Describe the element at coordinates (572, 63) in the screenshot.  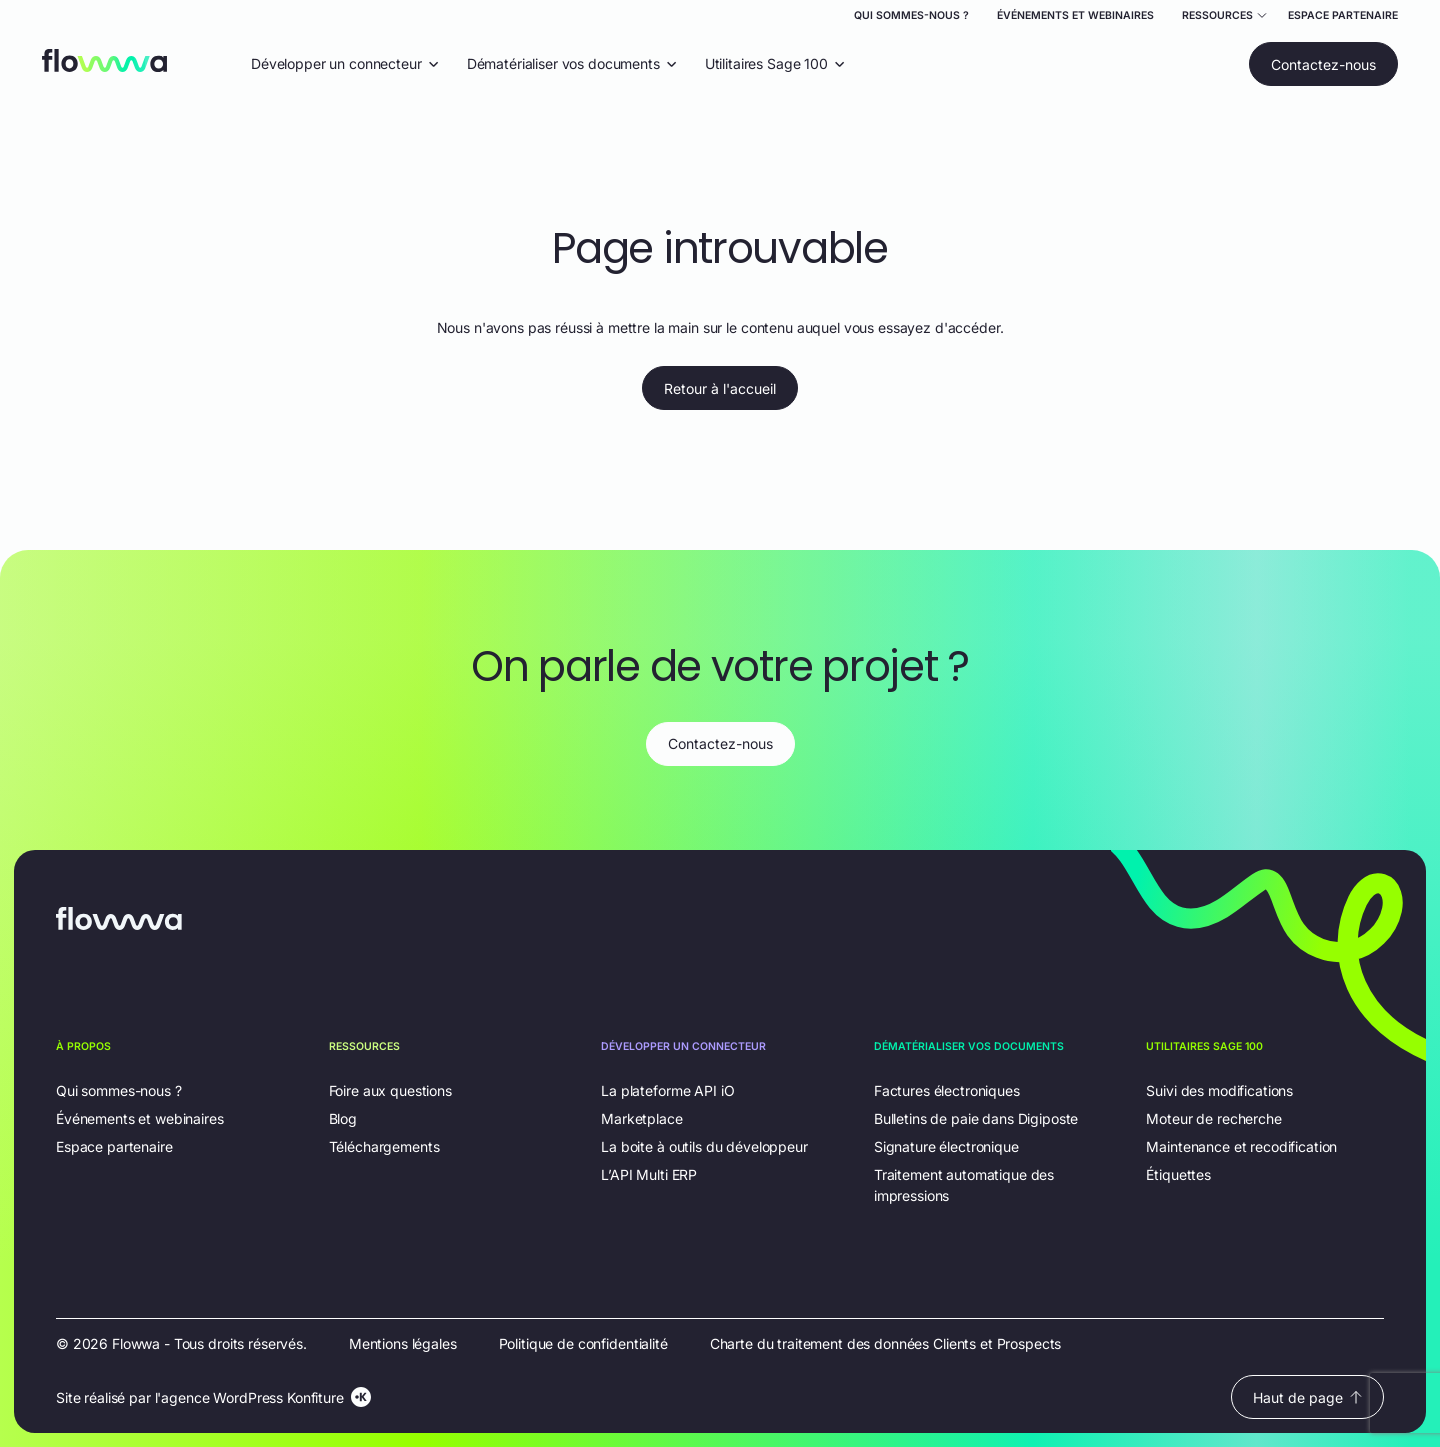
I see `Dématérialiser vos documents [Ouvrir le menu déroulant "Dématérialiser vos documents"]` at that location.